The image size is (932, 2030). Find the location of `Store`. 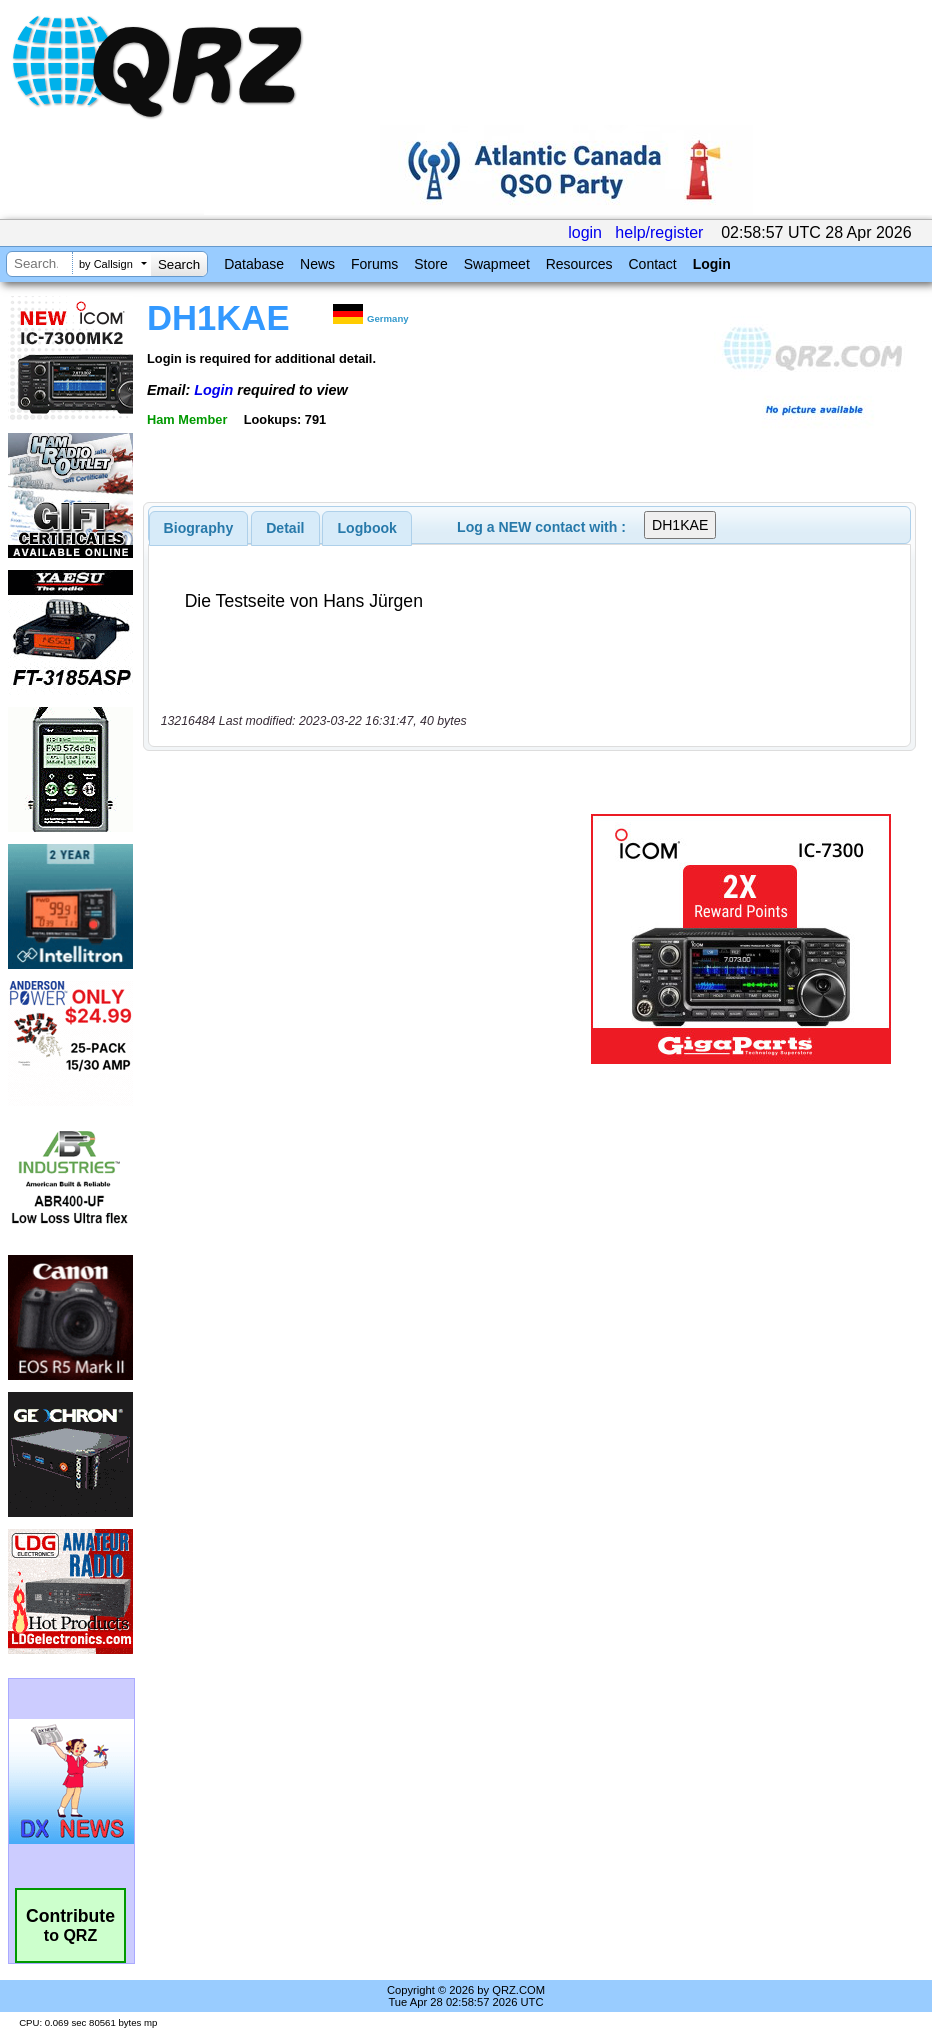

Store is located at coordinates (430, 264).